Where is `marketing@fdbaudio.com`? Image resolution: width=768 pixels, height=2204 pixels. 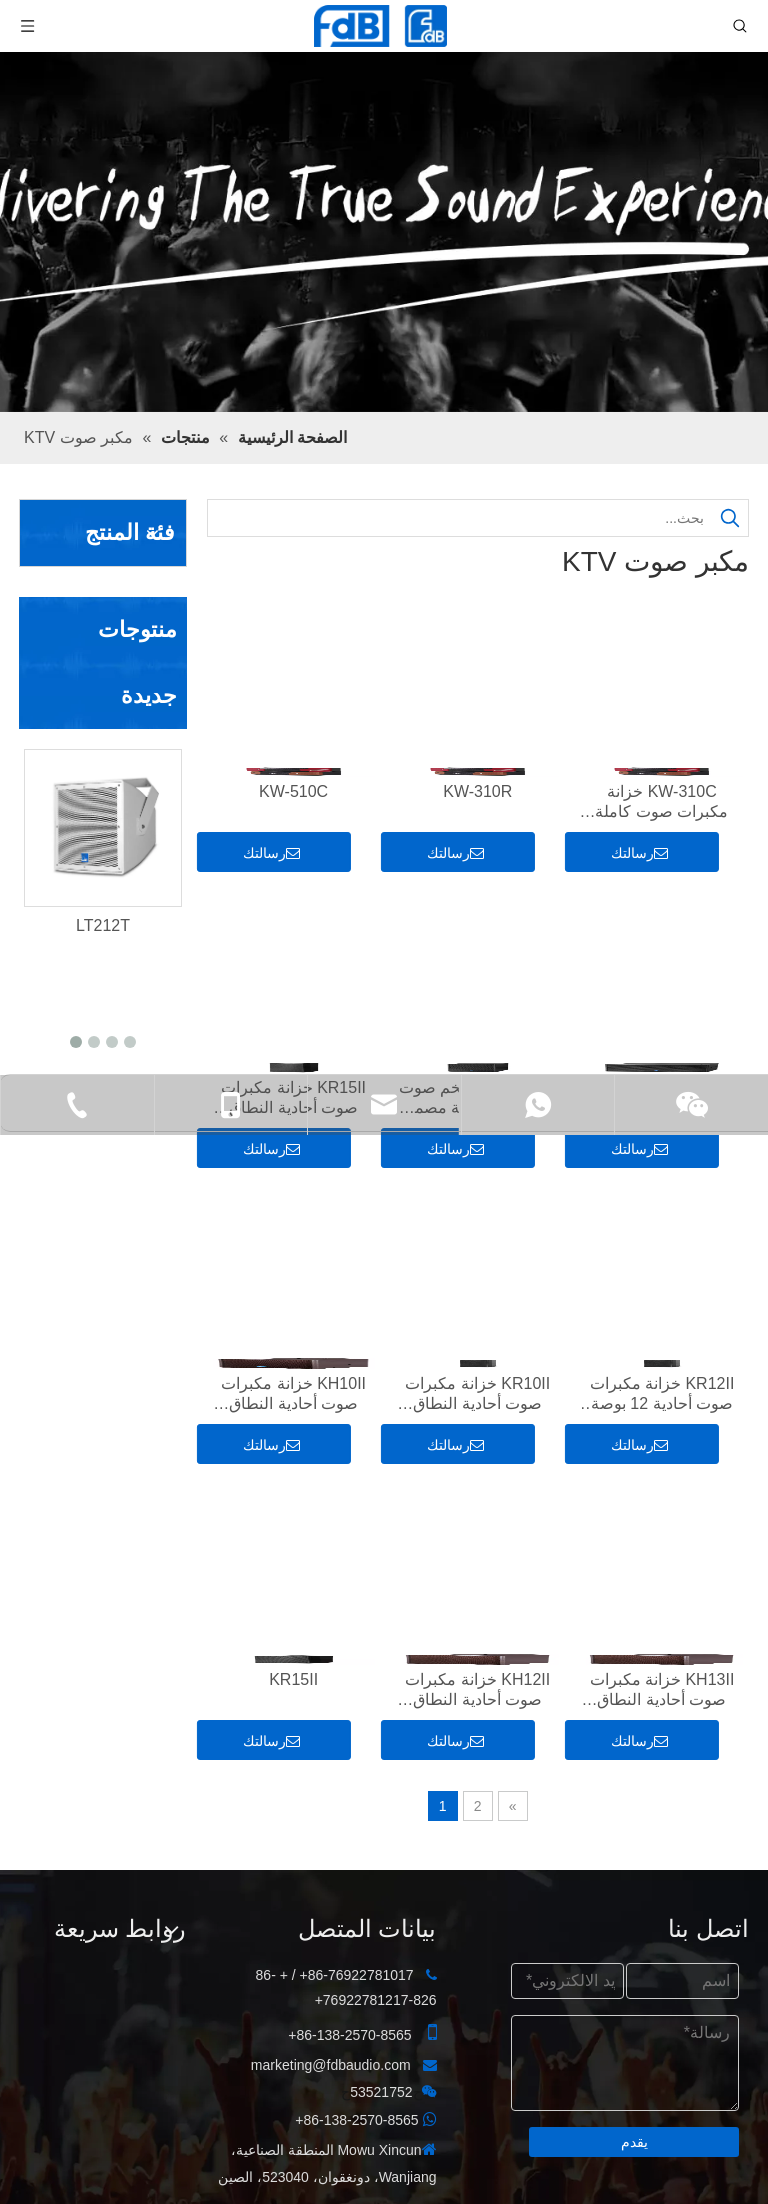 marketing@fdbaudio.com is located at coordinates (331, 2065).